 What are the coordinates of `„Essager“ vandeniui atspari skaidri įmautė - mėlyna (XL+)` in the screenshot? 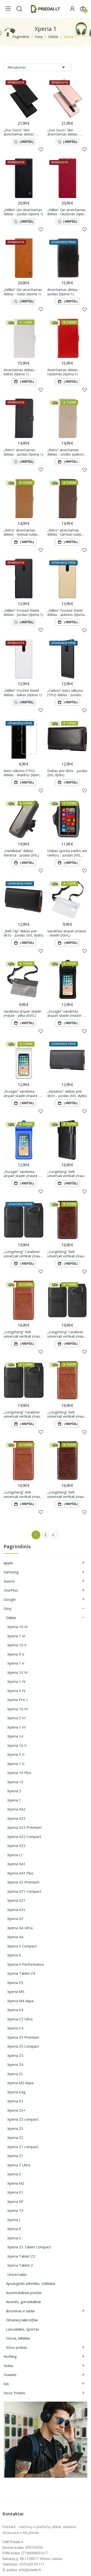 It's located at (22, 1174).